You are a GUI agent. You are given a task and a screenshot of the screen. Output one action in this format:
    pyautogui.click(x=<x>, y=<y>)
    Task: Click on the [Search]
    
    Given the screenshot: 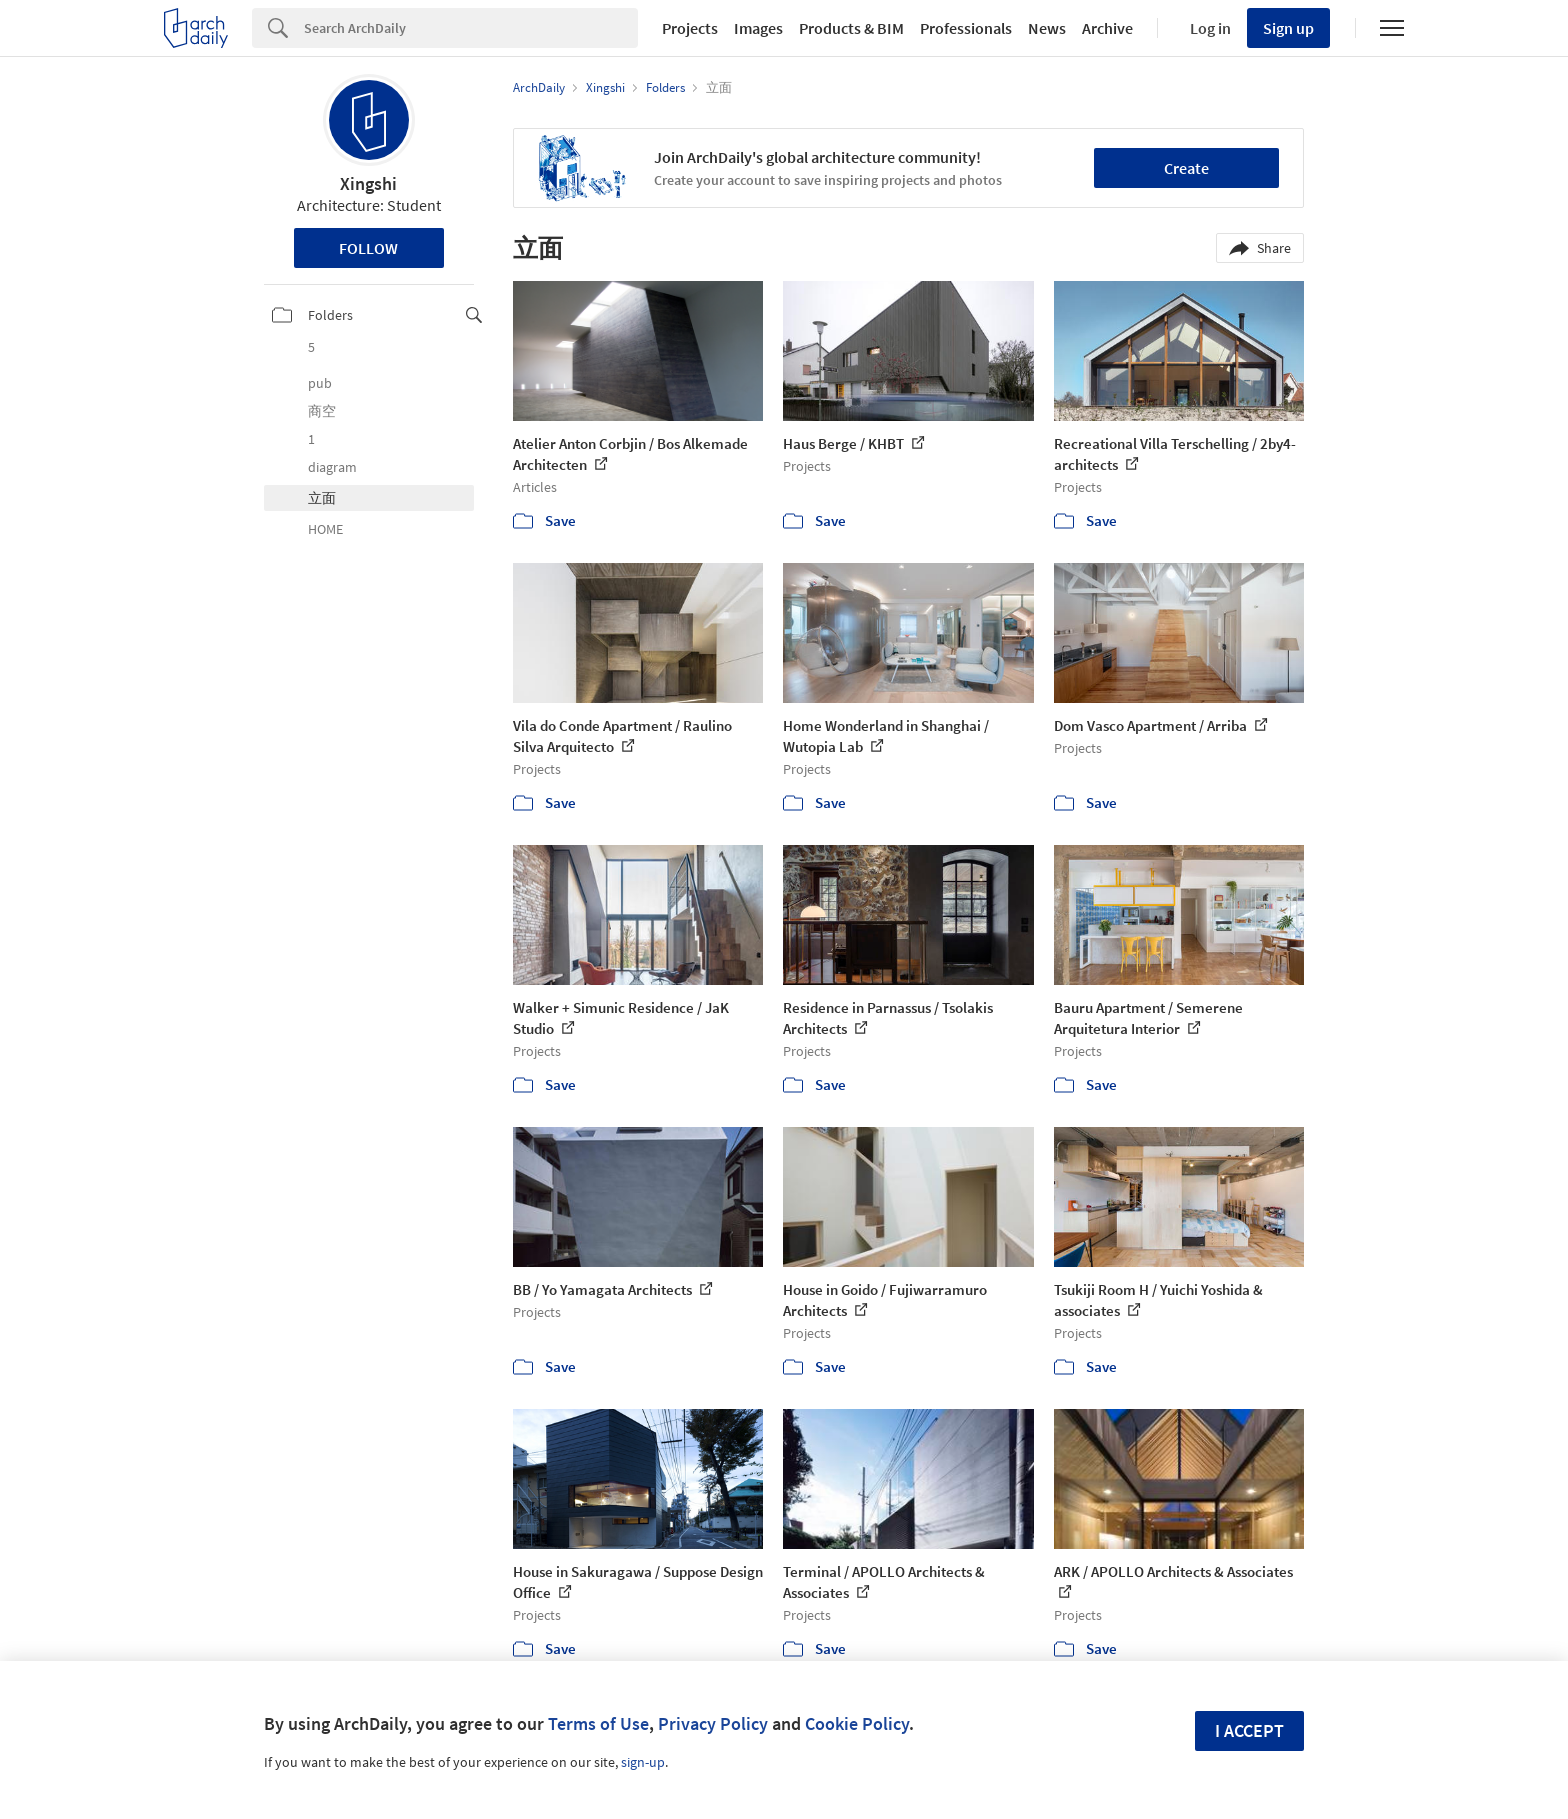 What is the action you would take?
    pyautogui.click(x=471, y=28)
    